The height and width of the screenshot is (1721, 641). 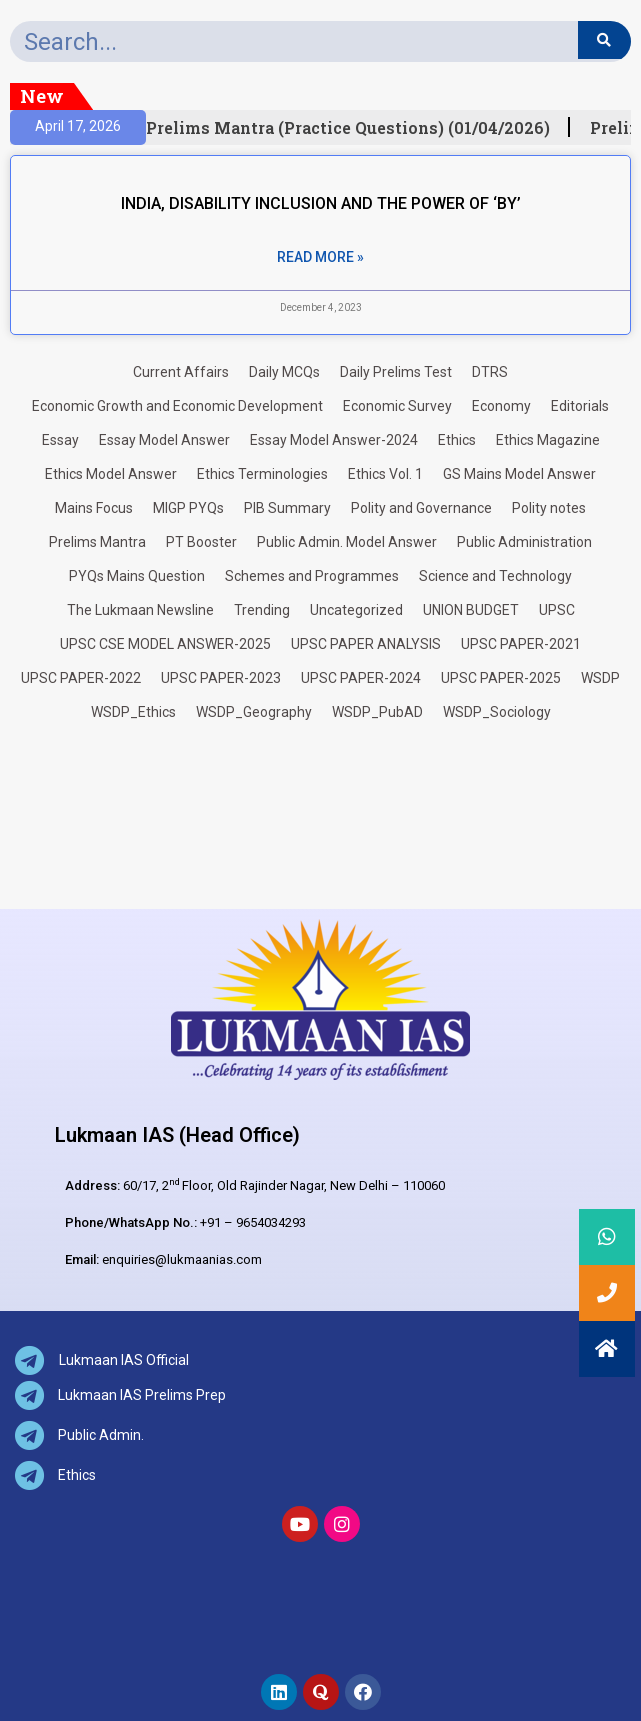 I want to click on INDIA, DISABILITY INCLUSION AND THE POWER OF ‘BY’, so click(x=321, y=203).